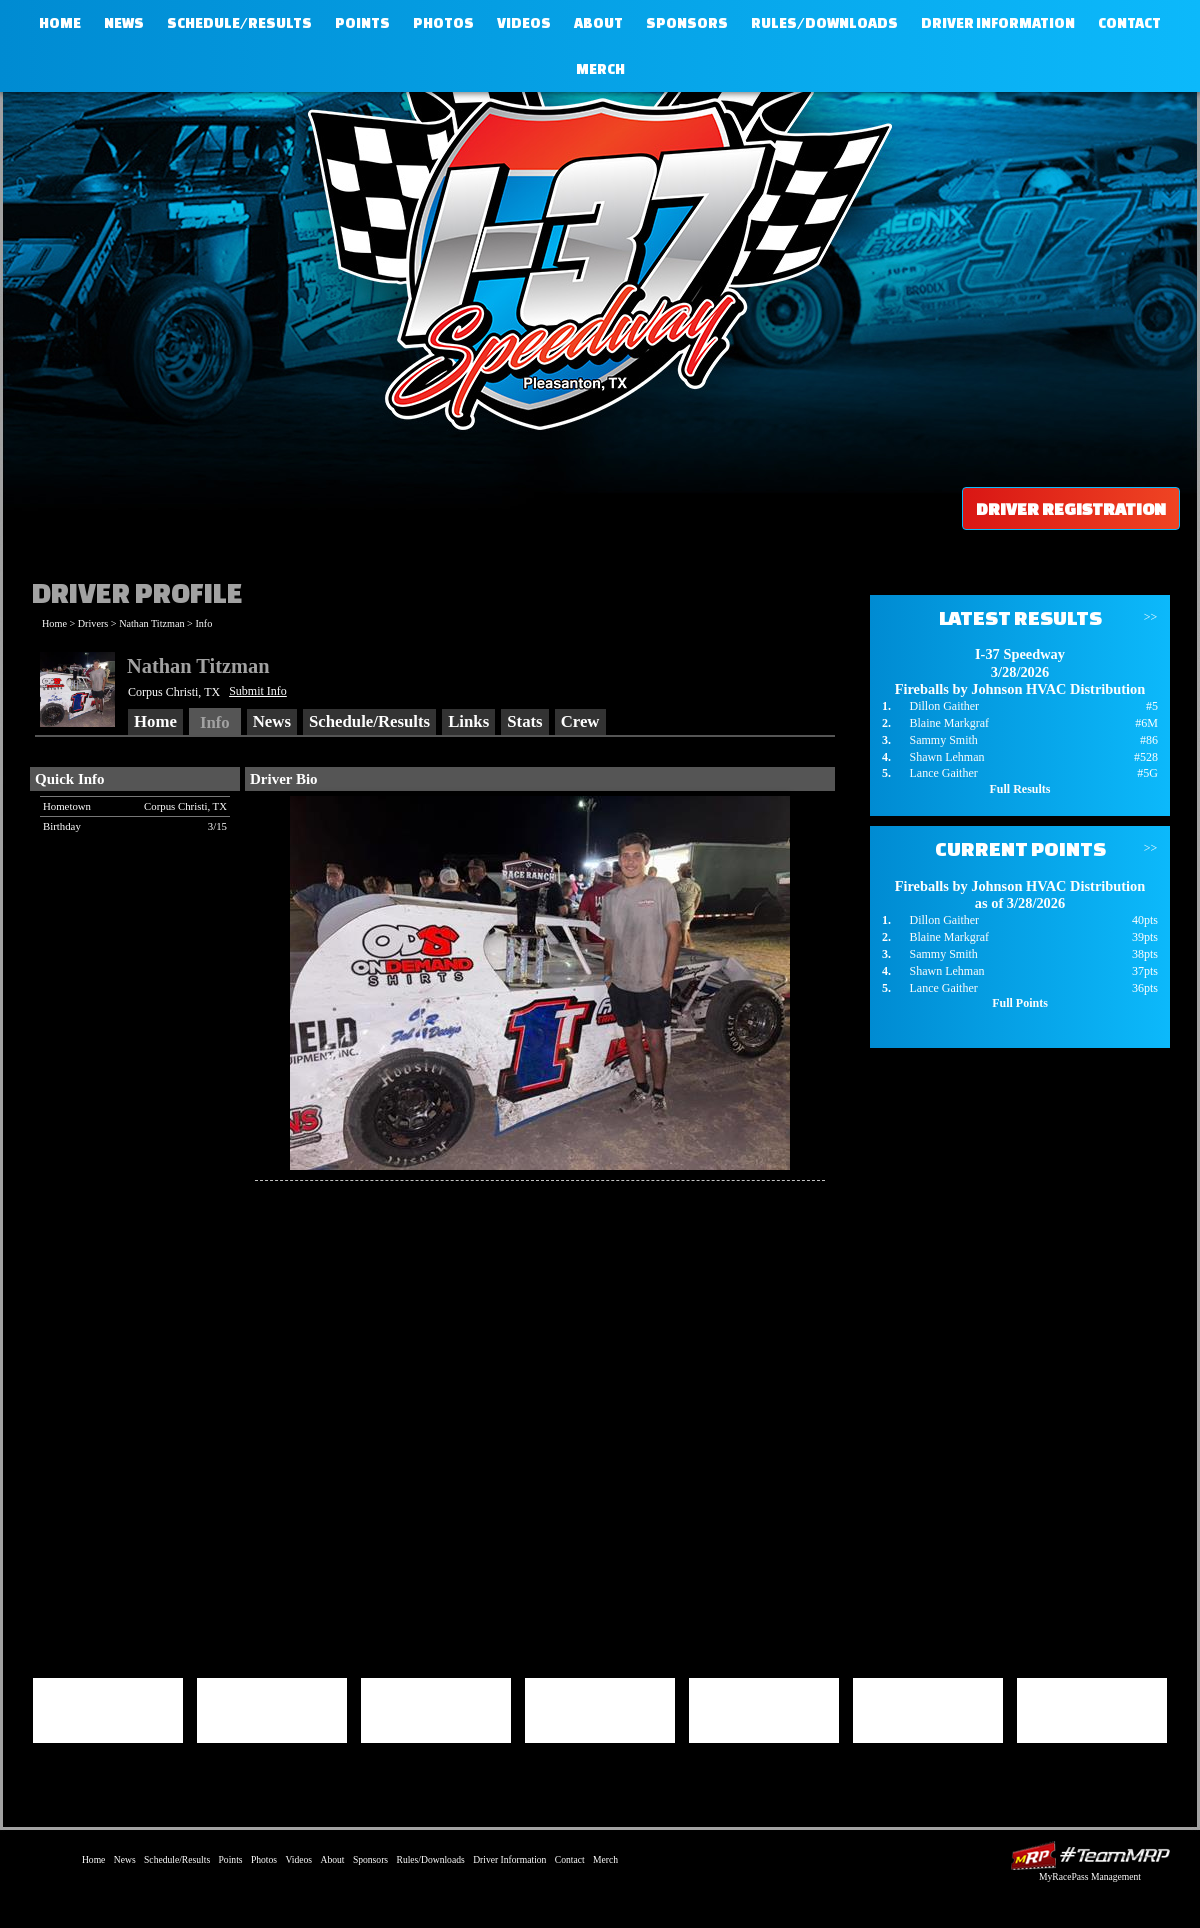 Image resolution: width=1200 pixels, height=1928 pixels. I want to click on Home, so click(60, 23).